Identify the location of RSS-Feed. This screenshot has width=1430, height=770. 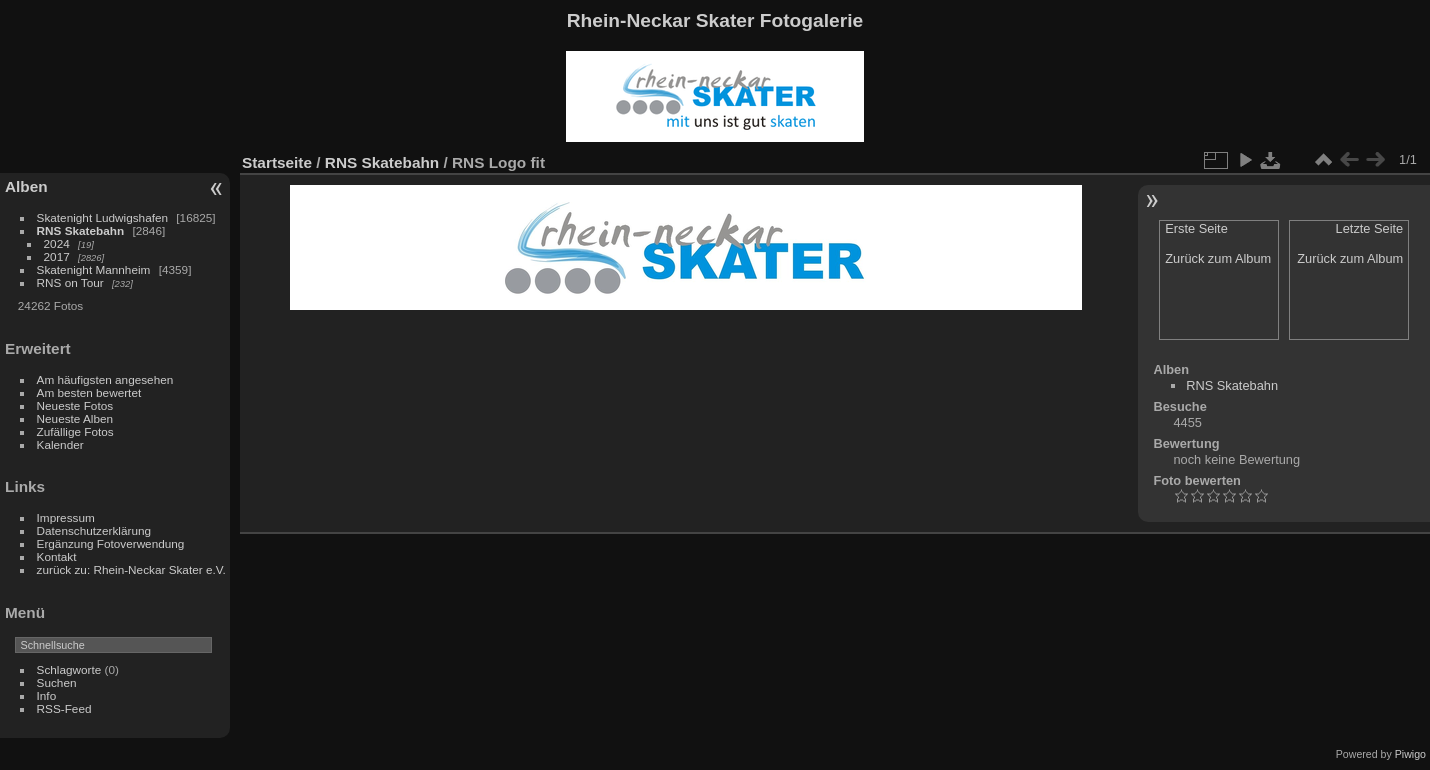
(64, 708).